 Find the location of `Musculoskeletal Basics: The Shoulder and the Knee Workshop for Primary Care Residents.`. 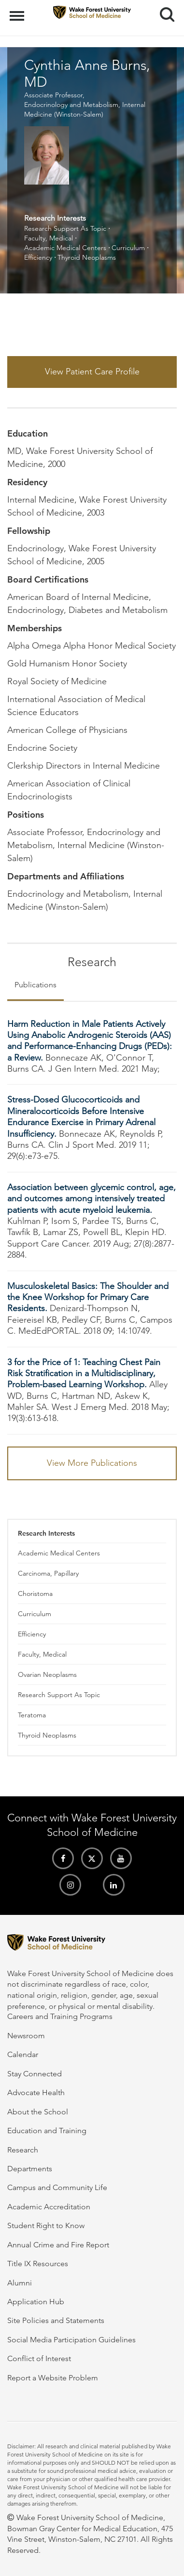

Musculoskeletal Basics: The Shoulder and the Knee Workshop for Primary Care Residents. is located at coordinates (88, 1297).